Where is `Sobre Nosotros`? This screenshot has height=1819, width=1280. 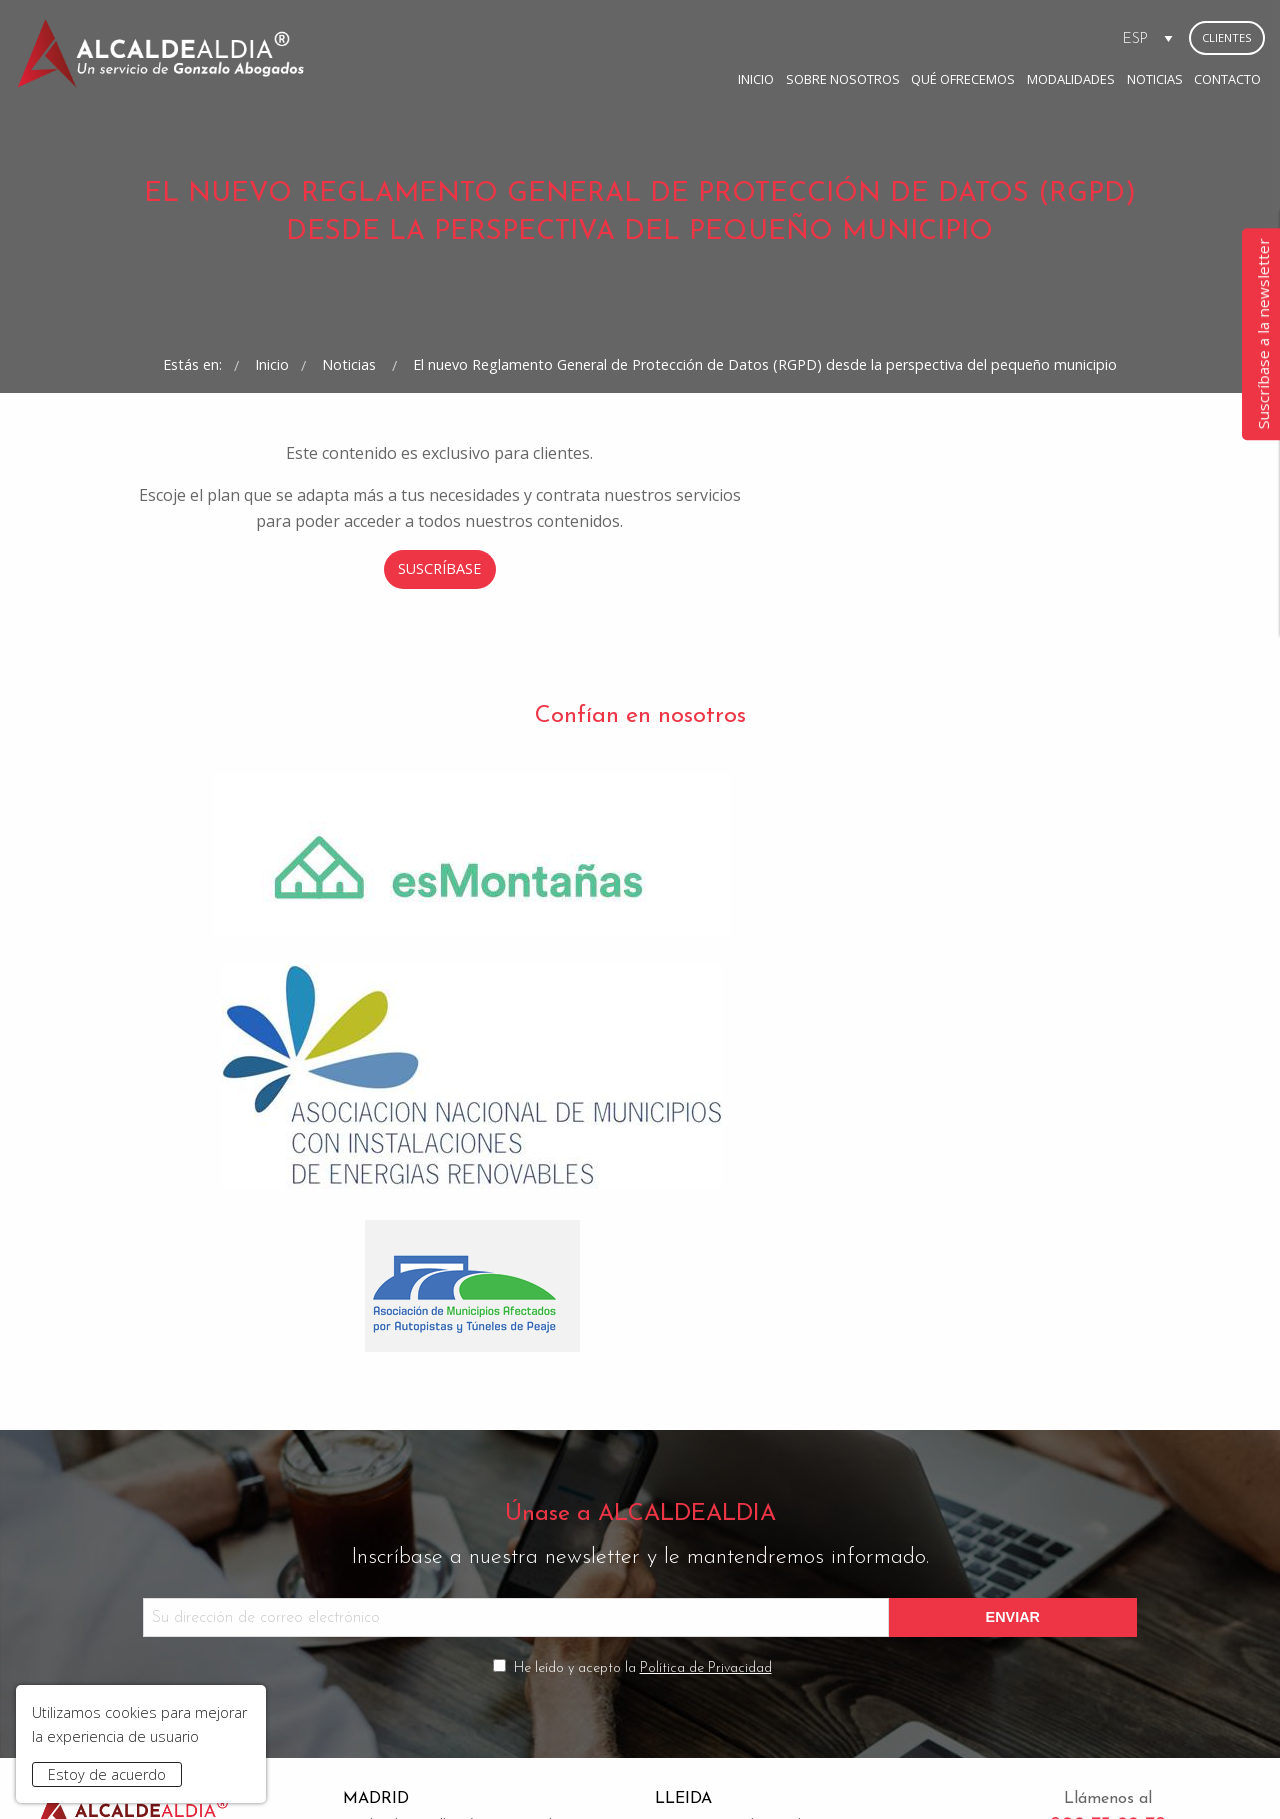
Sobre Nosotros is located at coordinates (684, 37).